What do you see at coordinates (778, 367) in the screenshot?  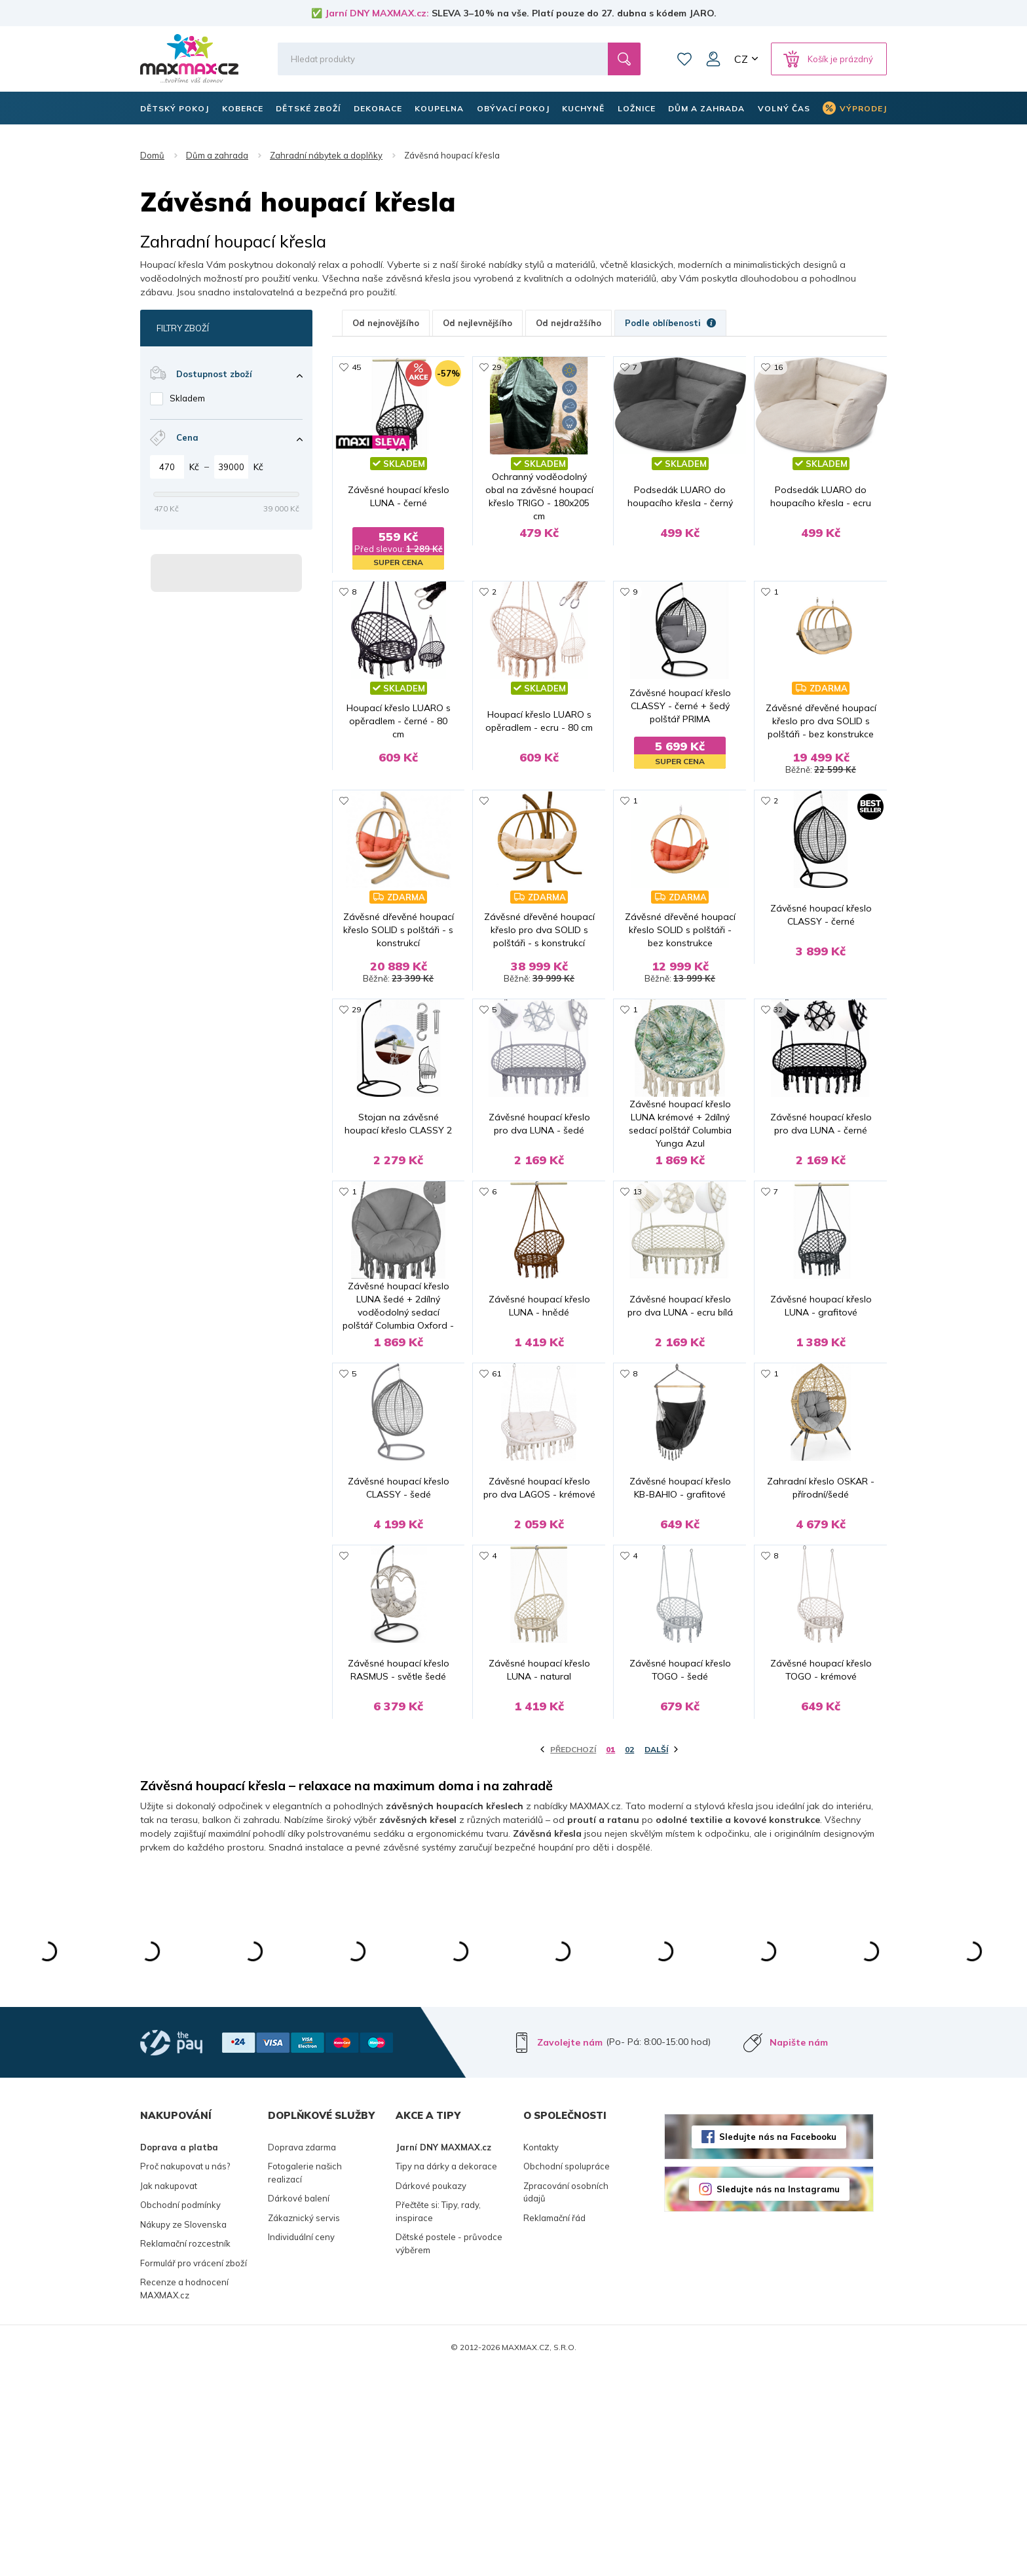 I see `16` at bounding box center [778, 367].